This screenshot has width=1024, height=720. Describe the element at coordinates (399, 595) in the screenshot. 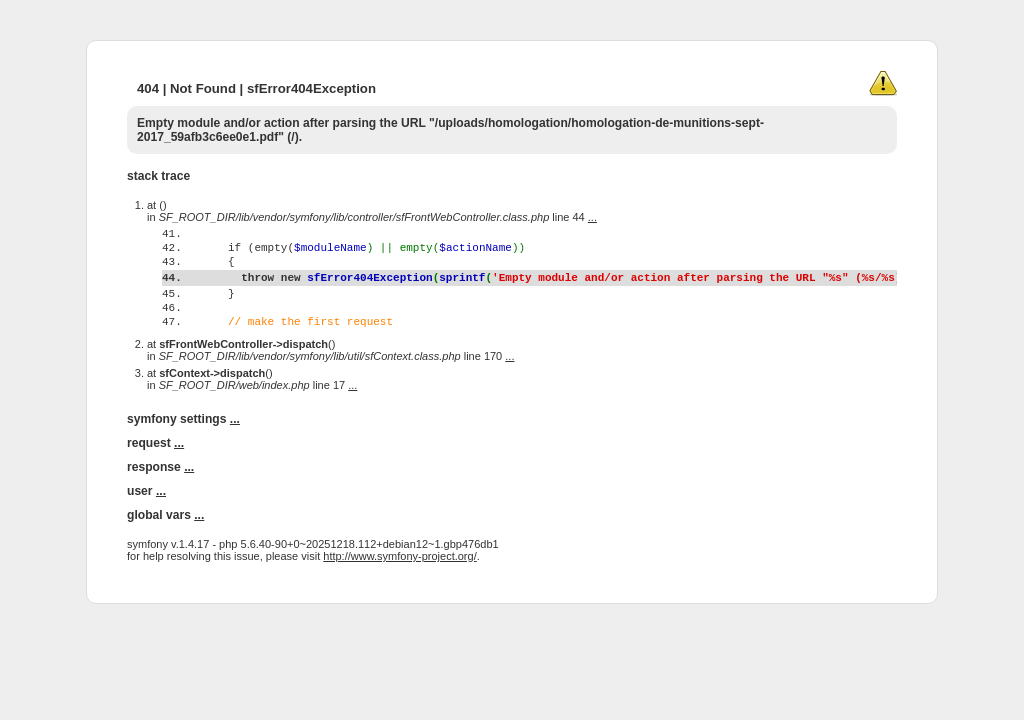

I see `http://www.symfony-project.org/` at that location.